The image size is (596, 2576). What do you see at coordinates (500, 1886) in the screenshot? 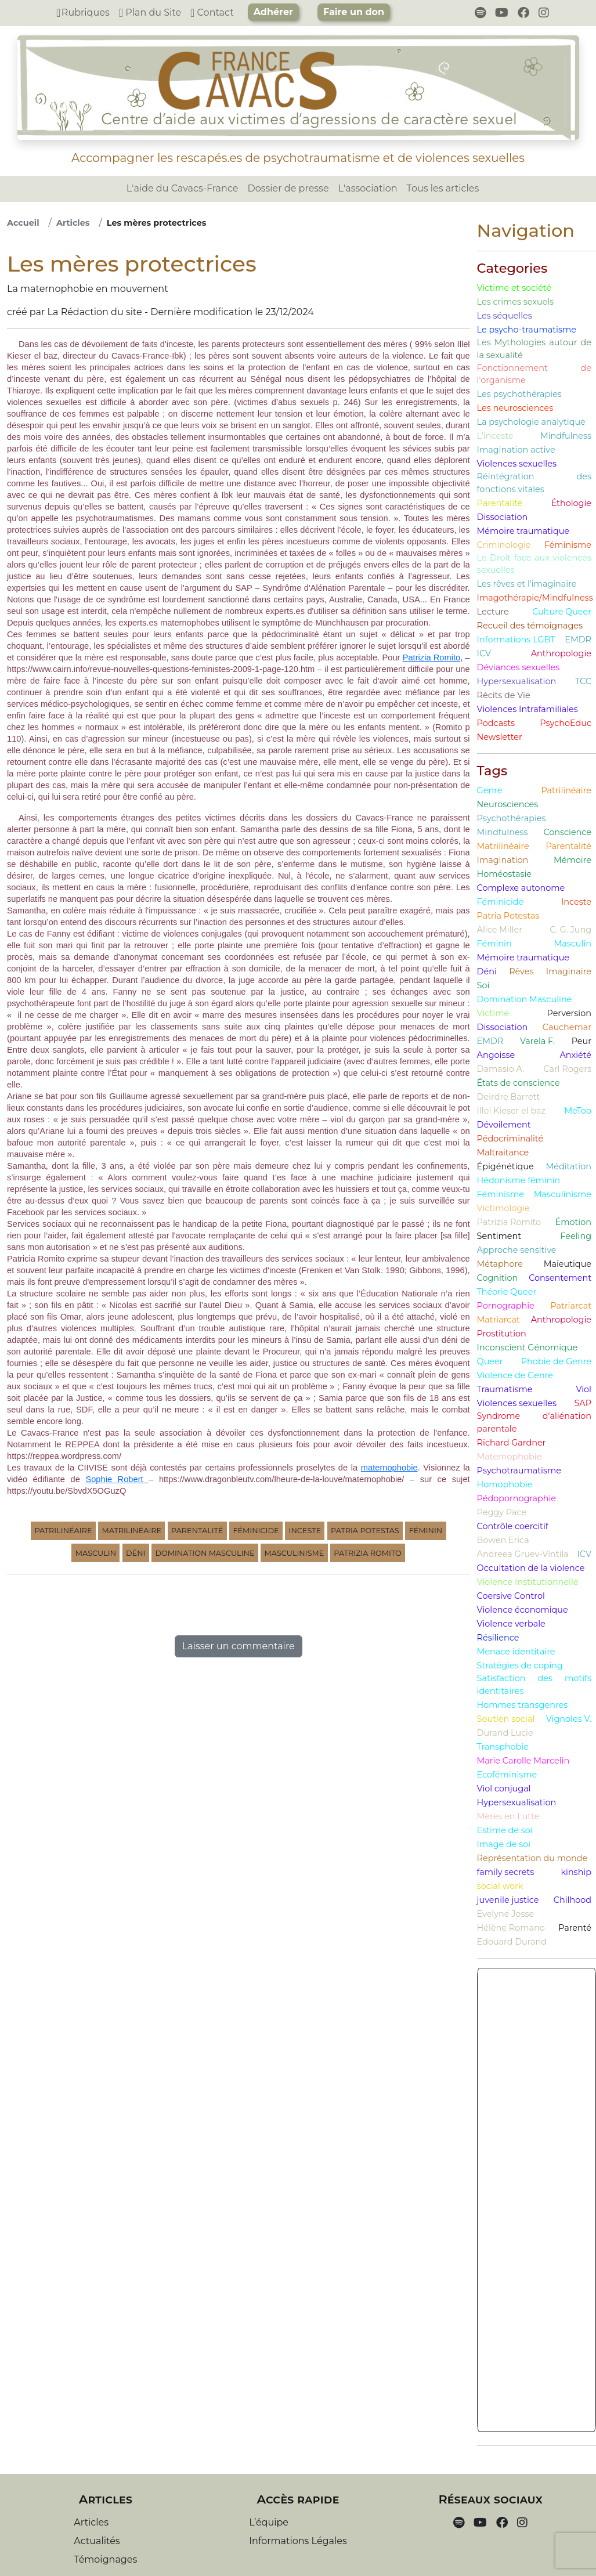
I see `social work` at bounding box center [500, 1886].